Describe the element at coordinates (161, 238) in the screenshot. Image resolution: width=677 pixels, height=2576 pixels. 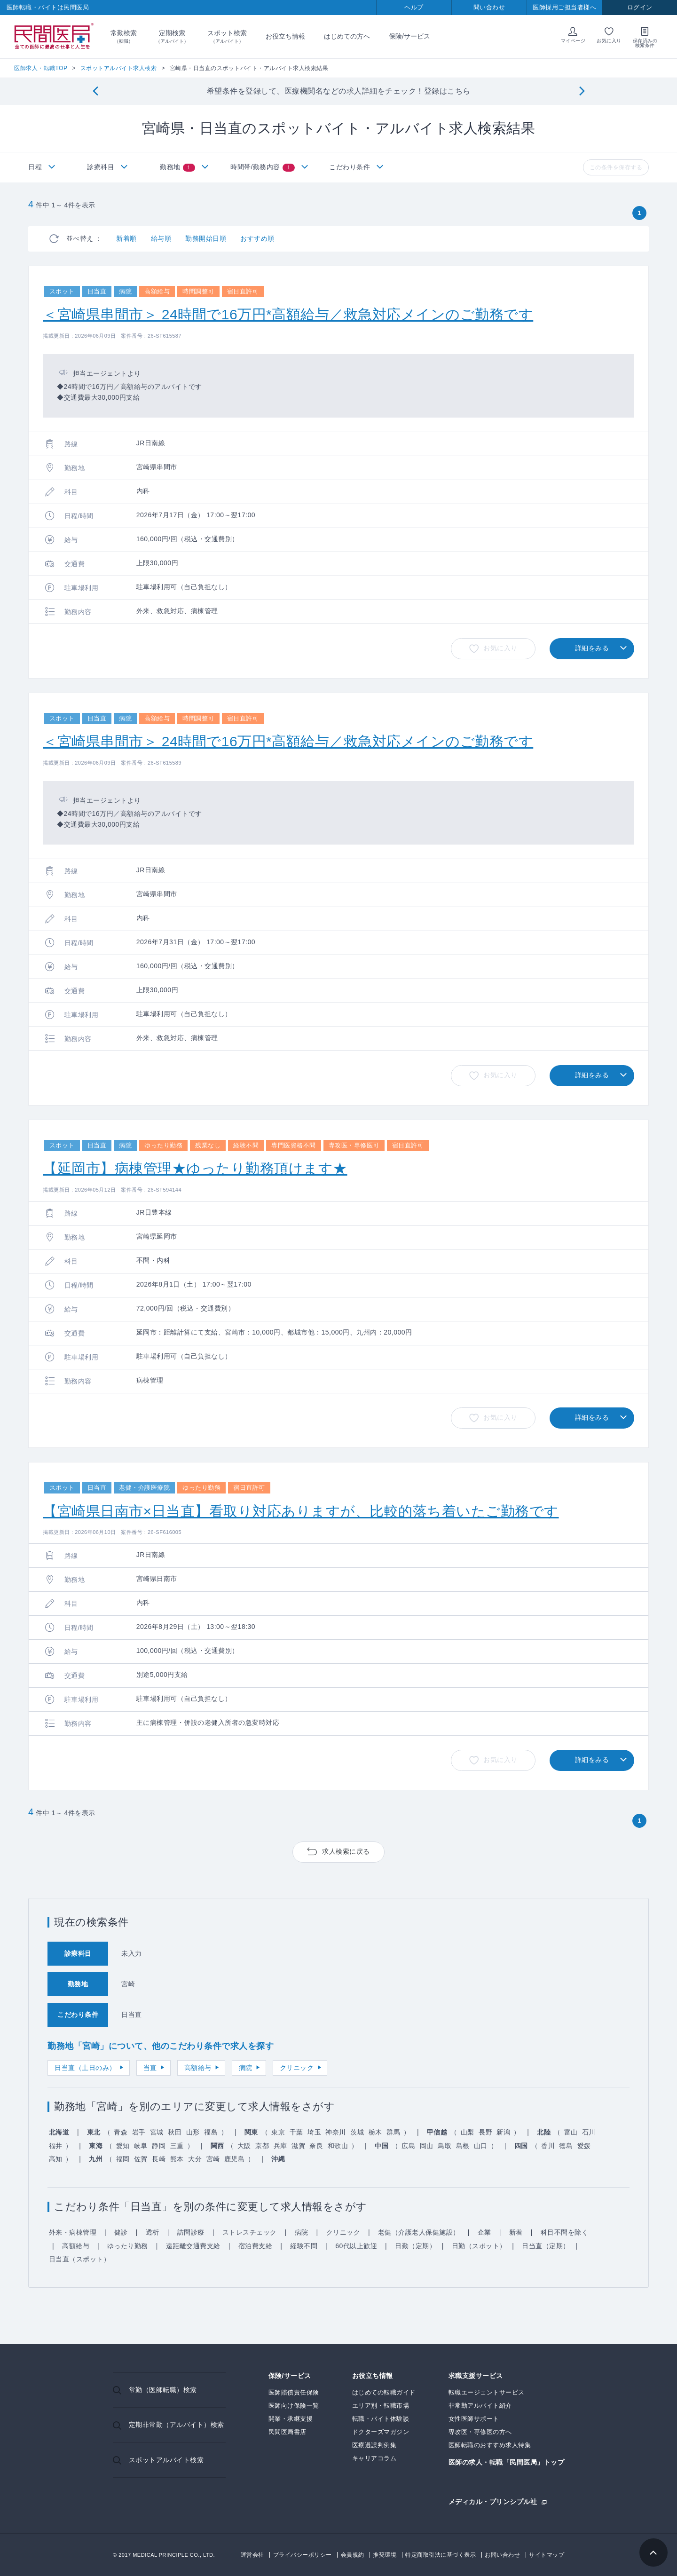
I see `給与順` at that location.